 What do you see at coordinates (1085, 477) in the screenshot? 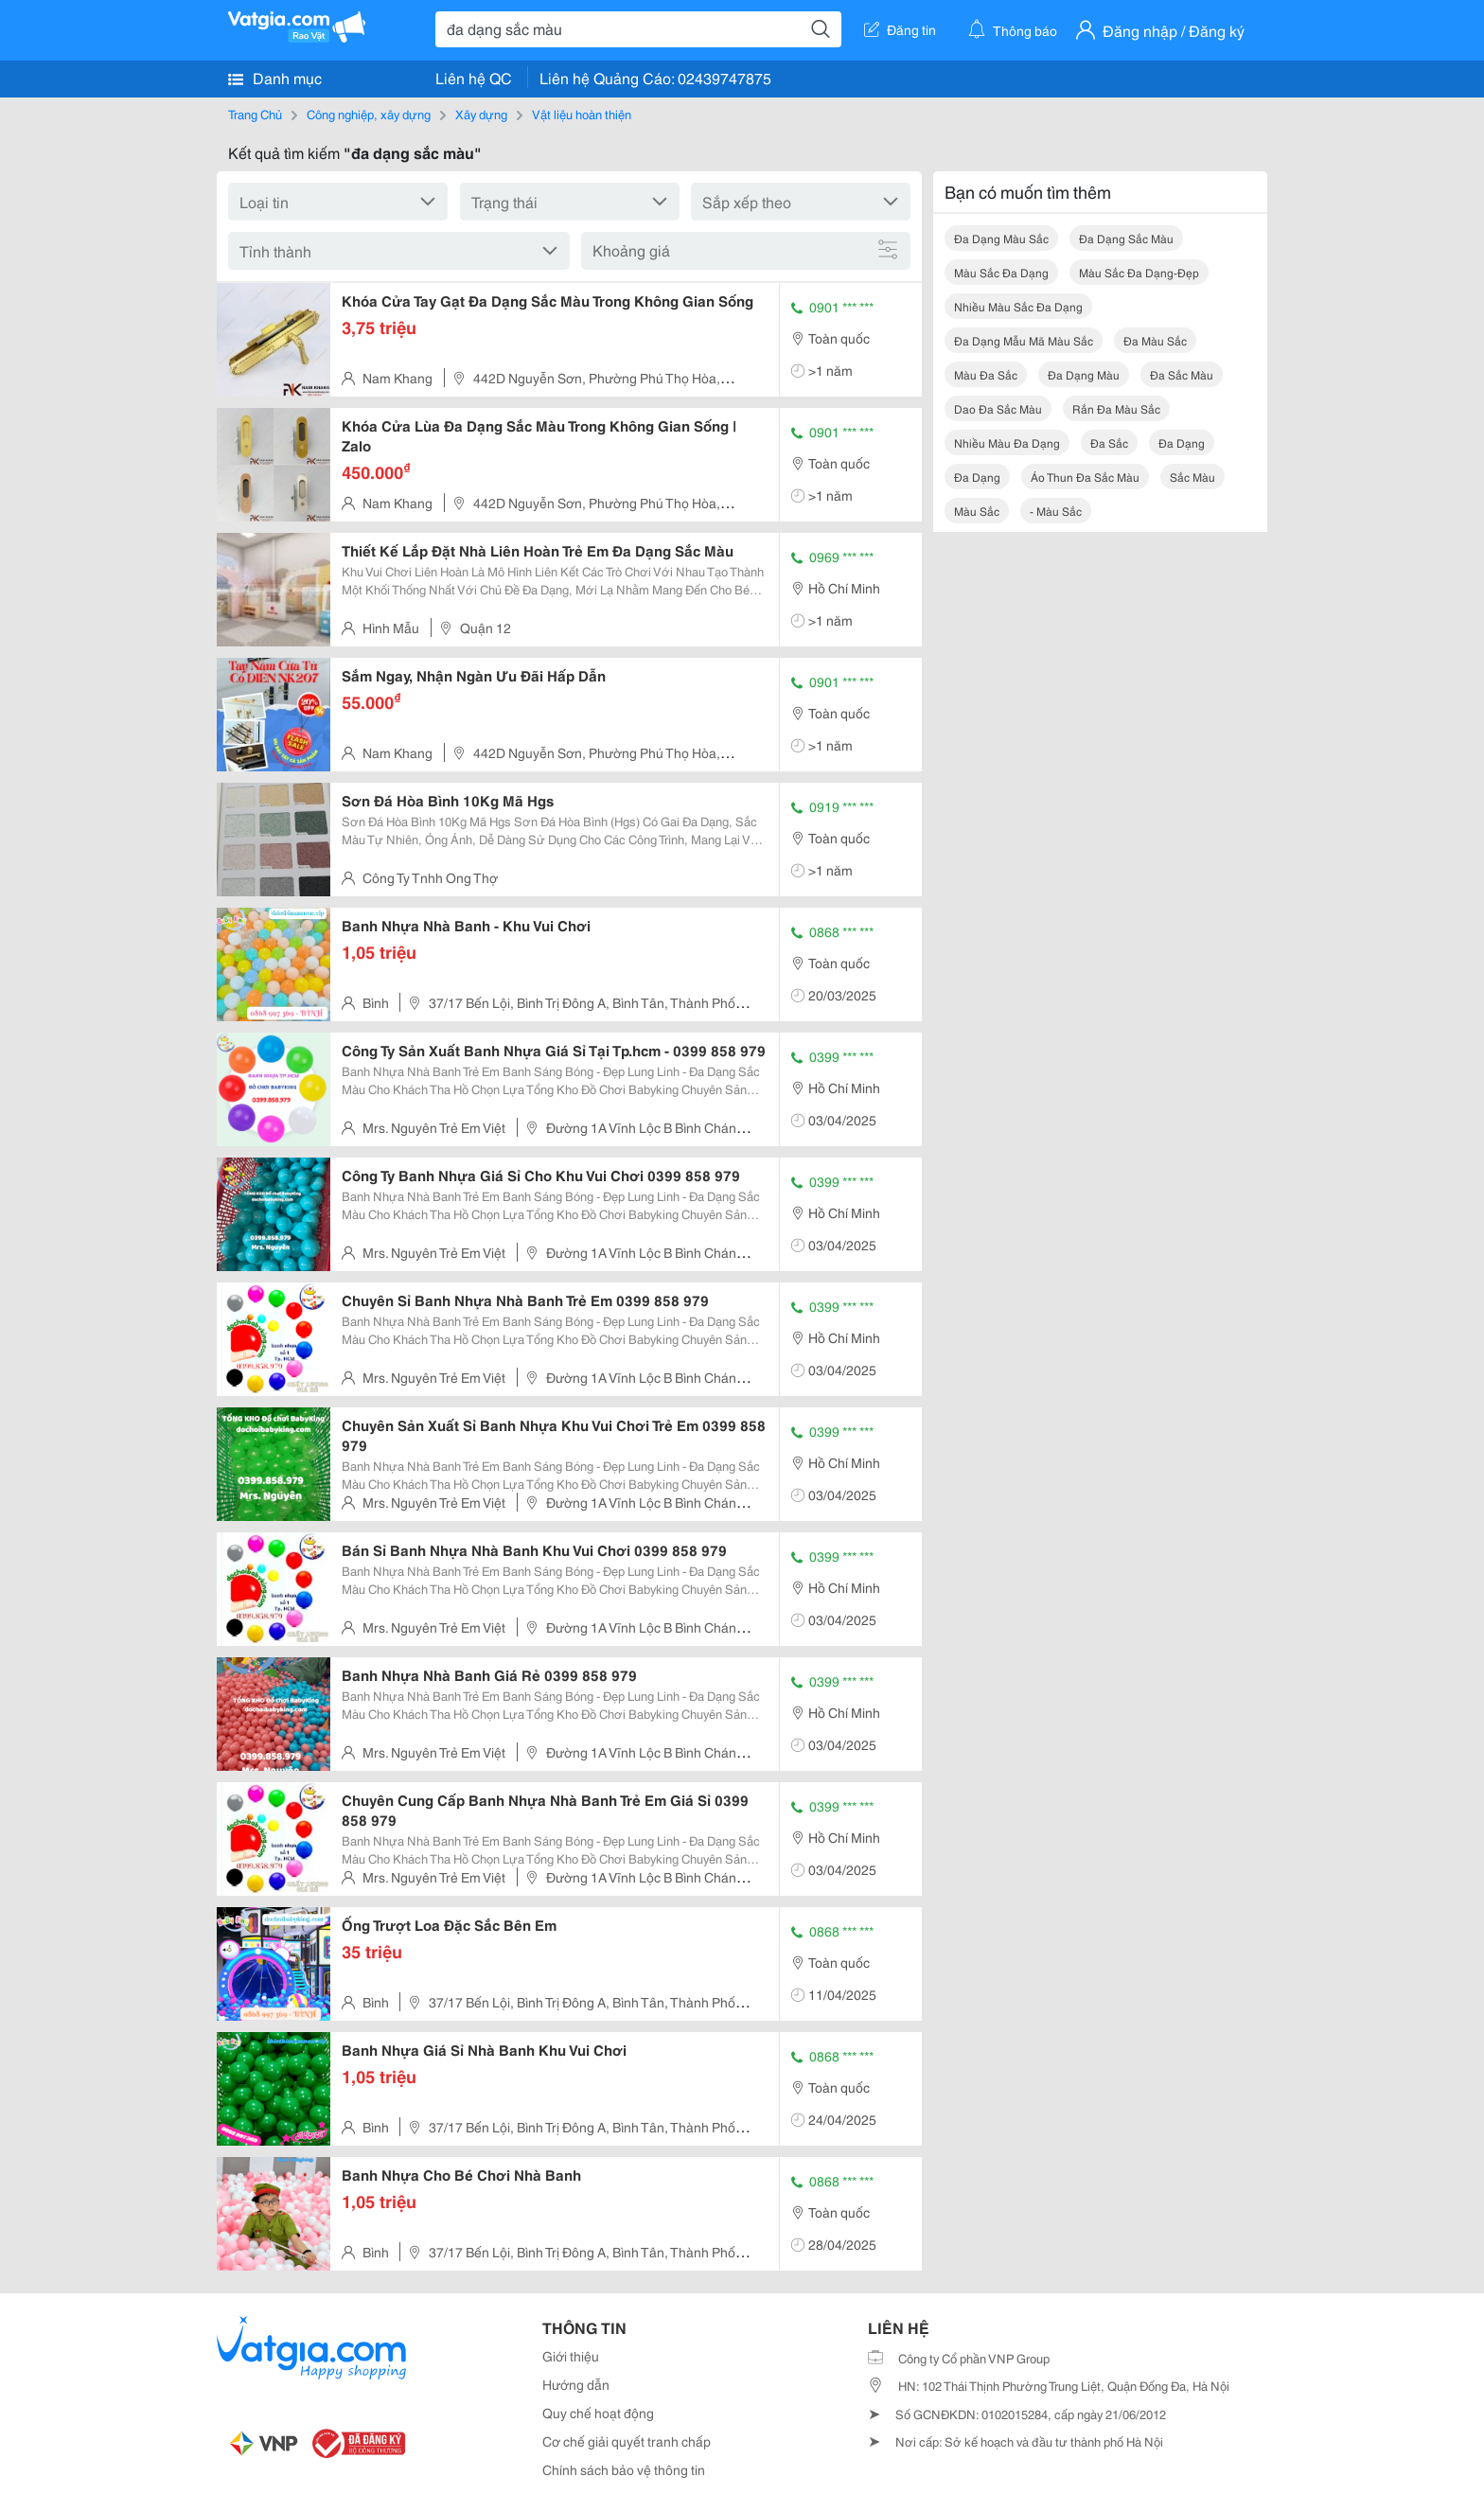
I see `áo thun đa sắc màu` at bounding box center [1085, 477].